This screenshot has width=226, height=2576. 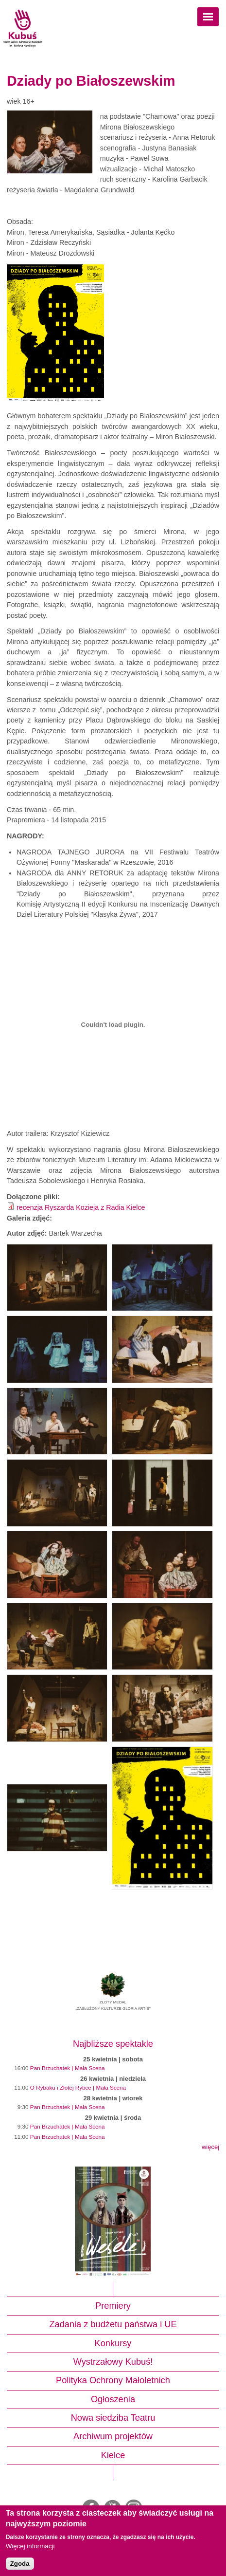 I want to click on Ogłoszenia, so click(x=113, y=2399).